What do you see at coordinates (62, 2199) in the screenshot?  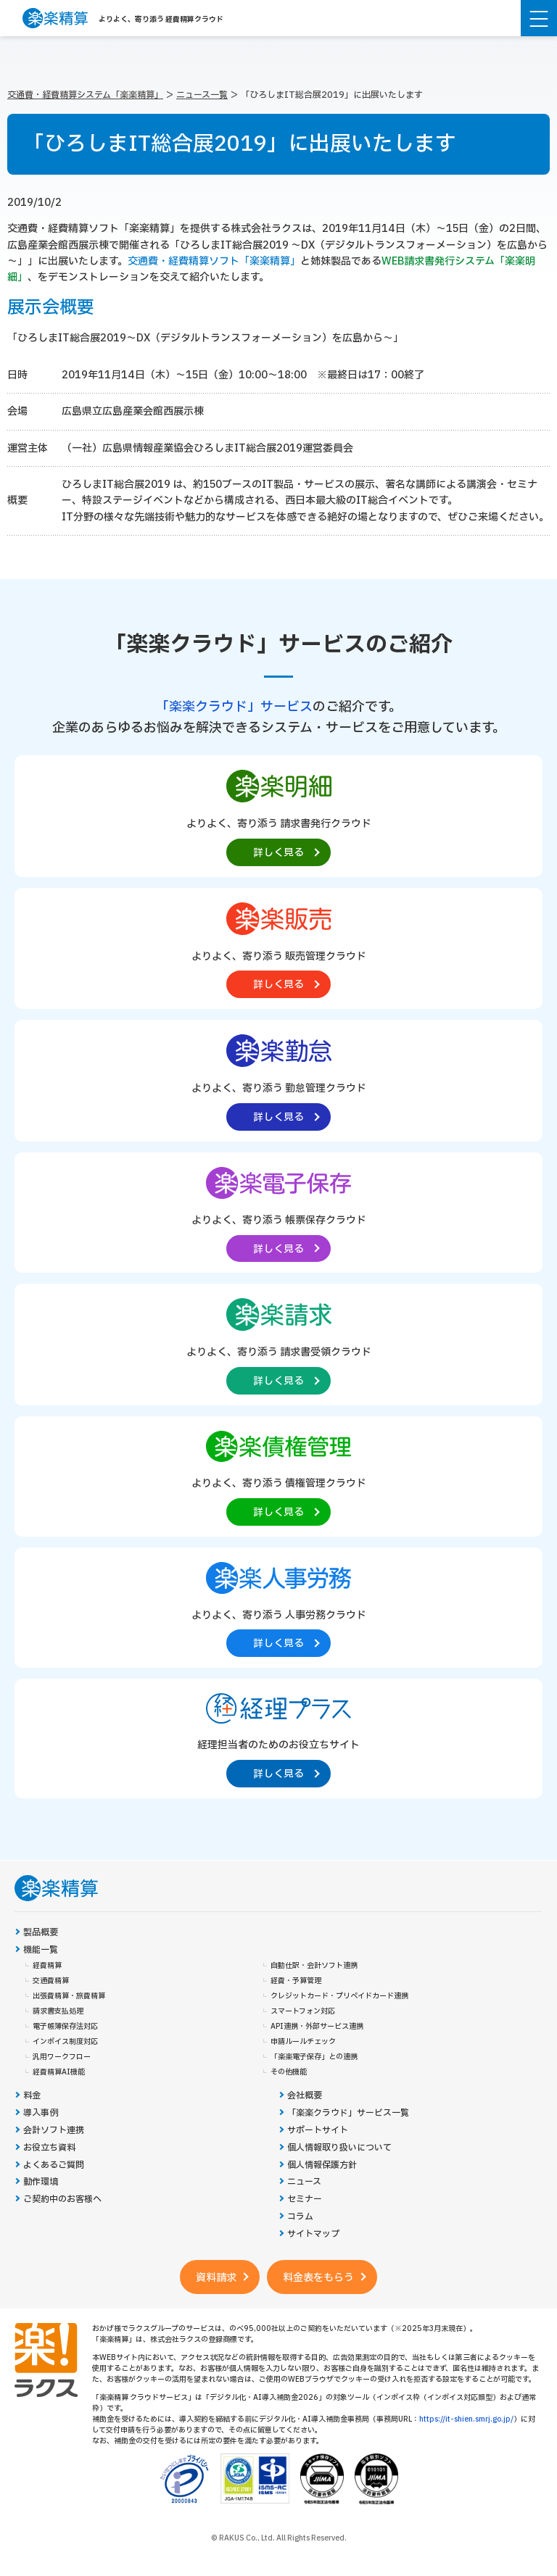 I see `ご契約中のお客様へ` at bounding box center [62, 2199].